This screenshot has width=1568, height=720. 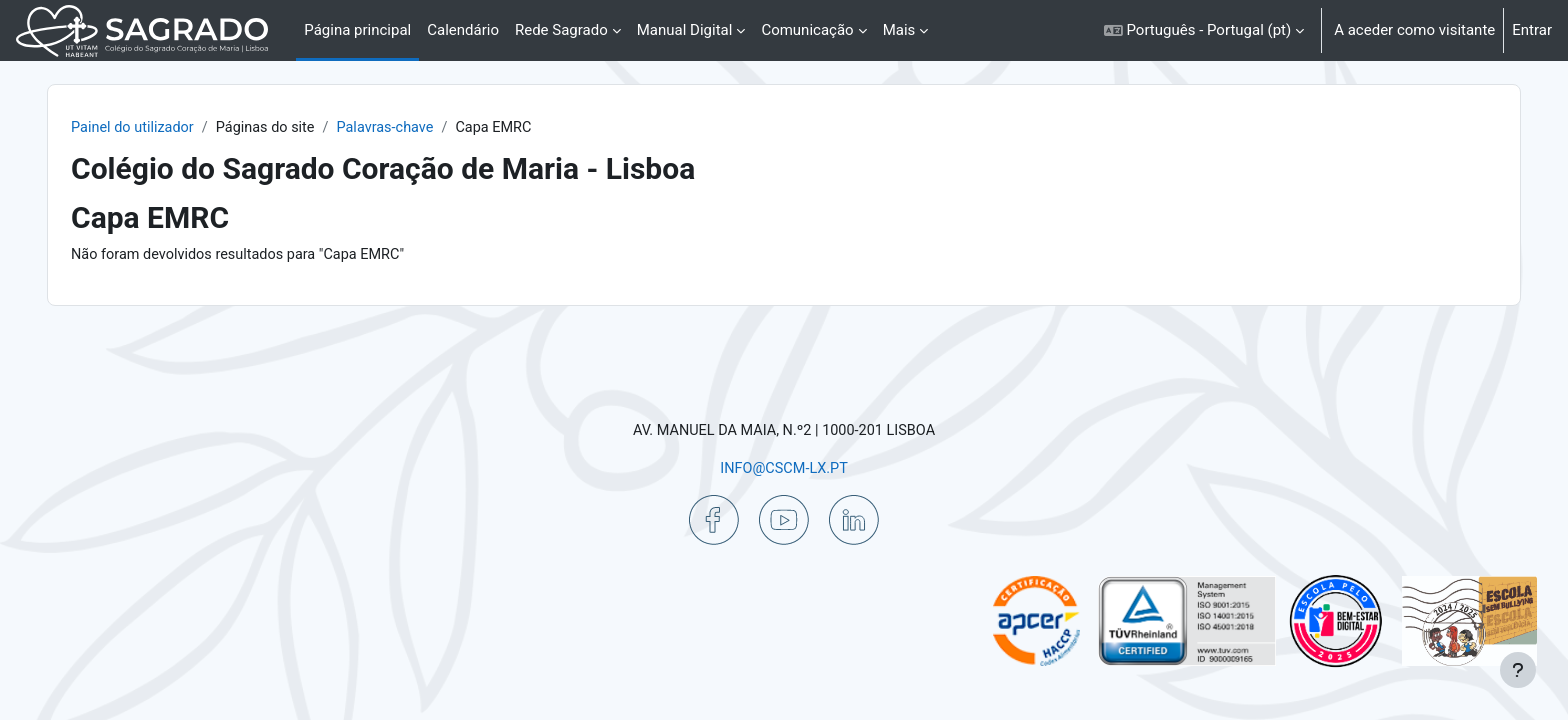 I want to click on Calendário [menuitem], so click(x=463, y=30).